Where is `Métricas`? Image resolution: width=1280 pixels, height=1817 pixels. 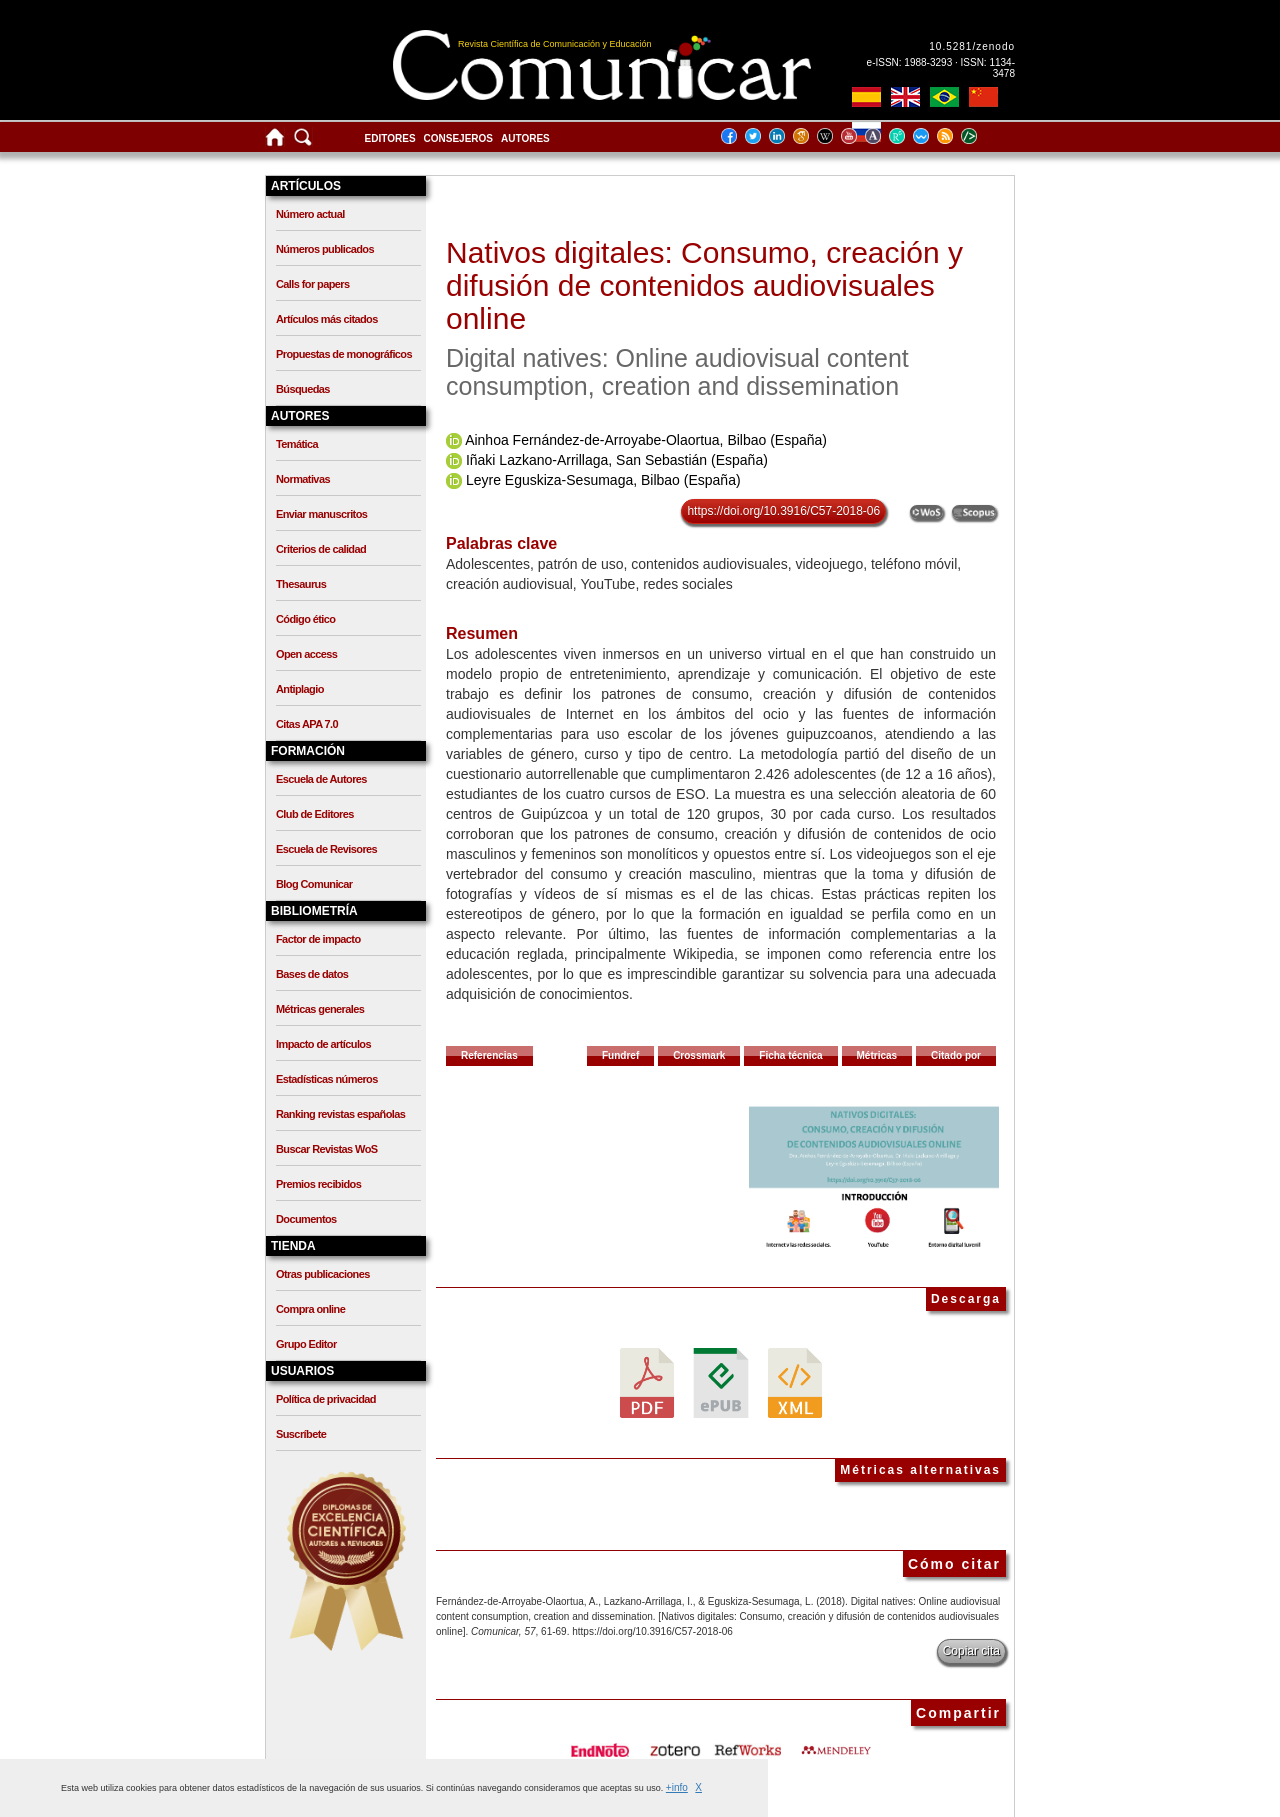
Métricas is located at coordinates (877, 1055).